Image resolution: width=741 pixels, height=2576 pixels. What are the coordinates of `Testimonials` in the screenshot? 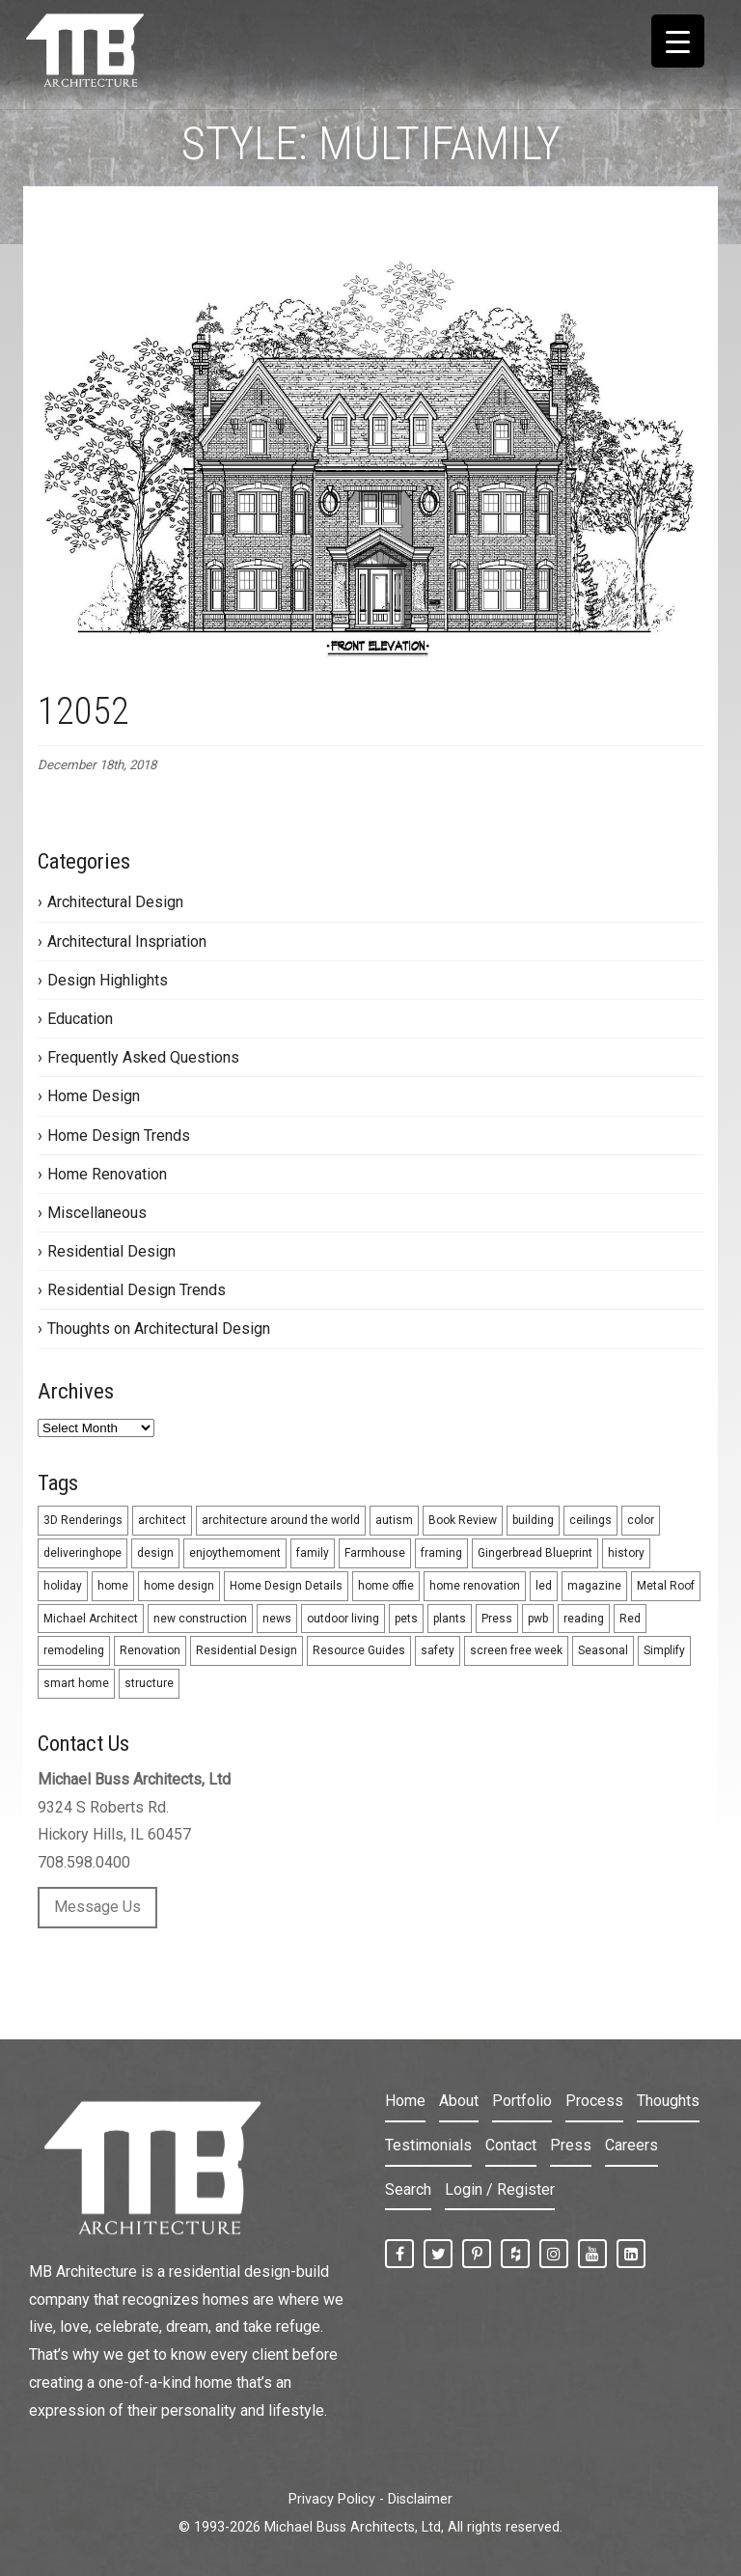 It's located at (428, 2145).